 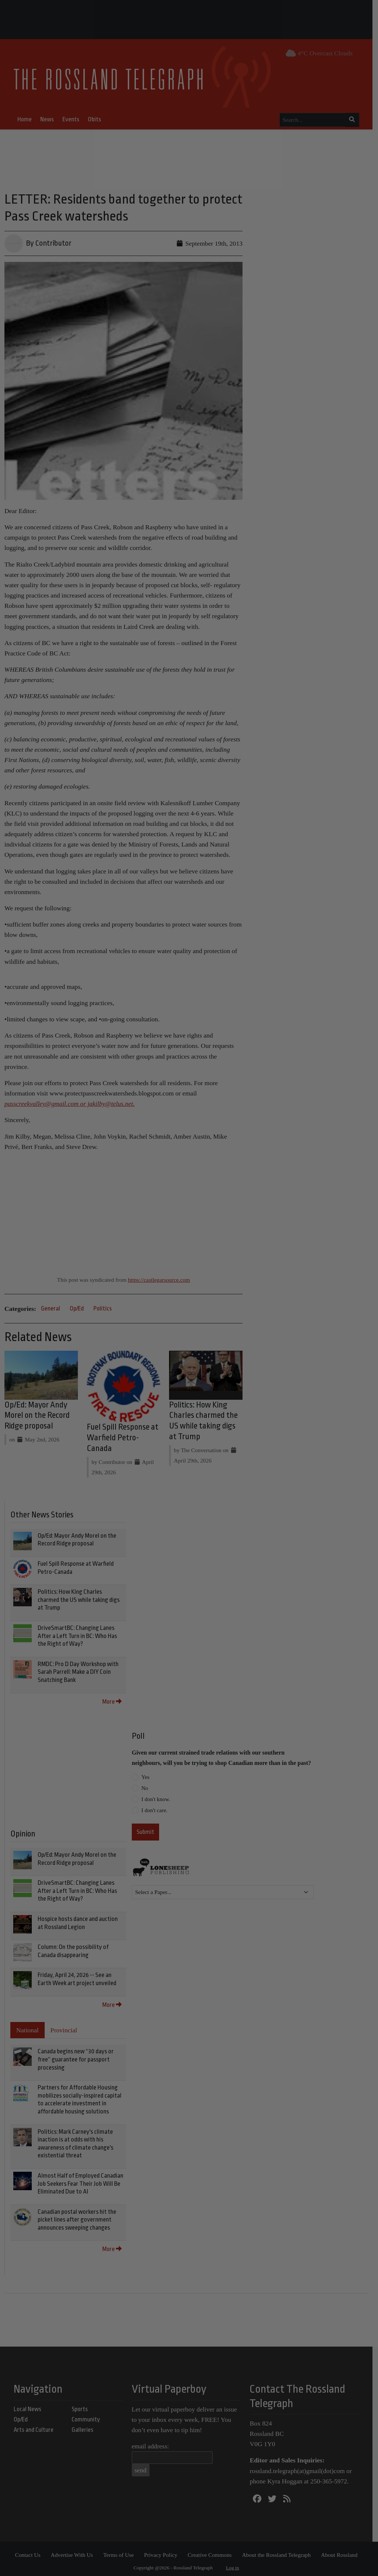 What do you see at coordinates (212, 2551) in the screenshot?
I see `Creative Commons` at bounding box center [212, 2551].